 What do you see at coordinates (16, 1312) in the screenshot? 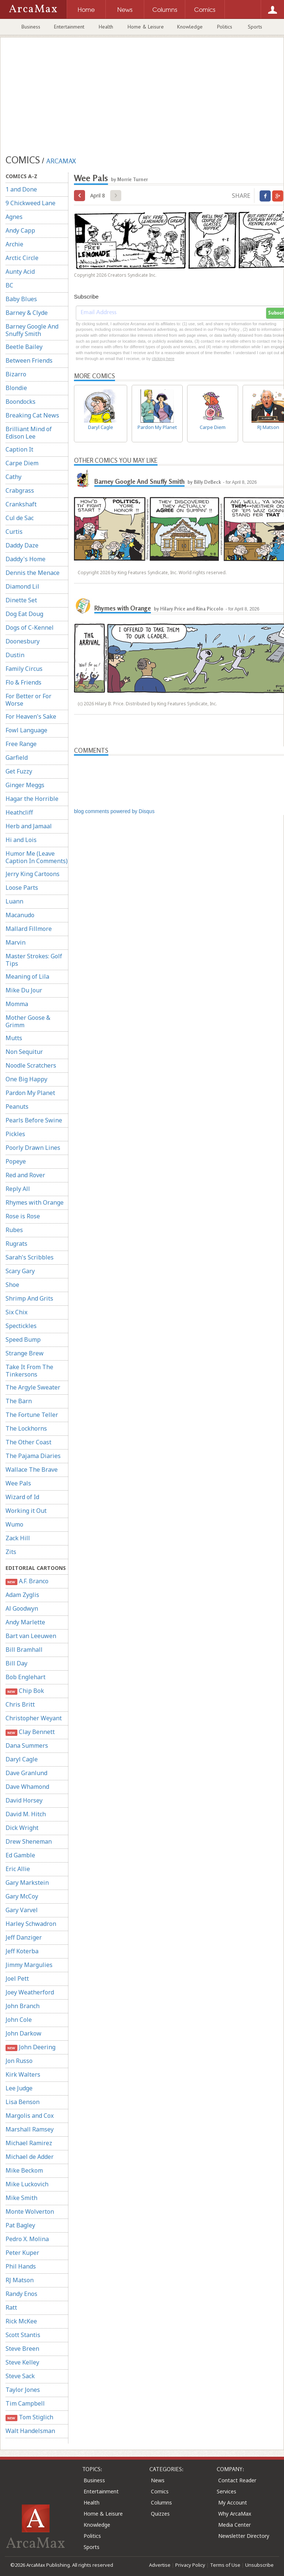
I see `Six Chix` at bounding box center [16, 1312].